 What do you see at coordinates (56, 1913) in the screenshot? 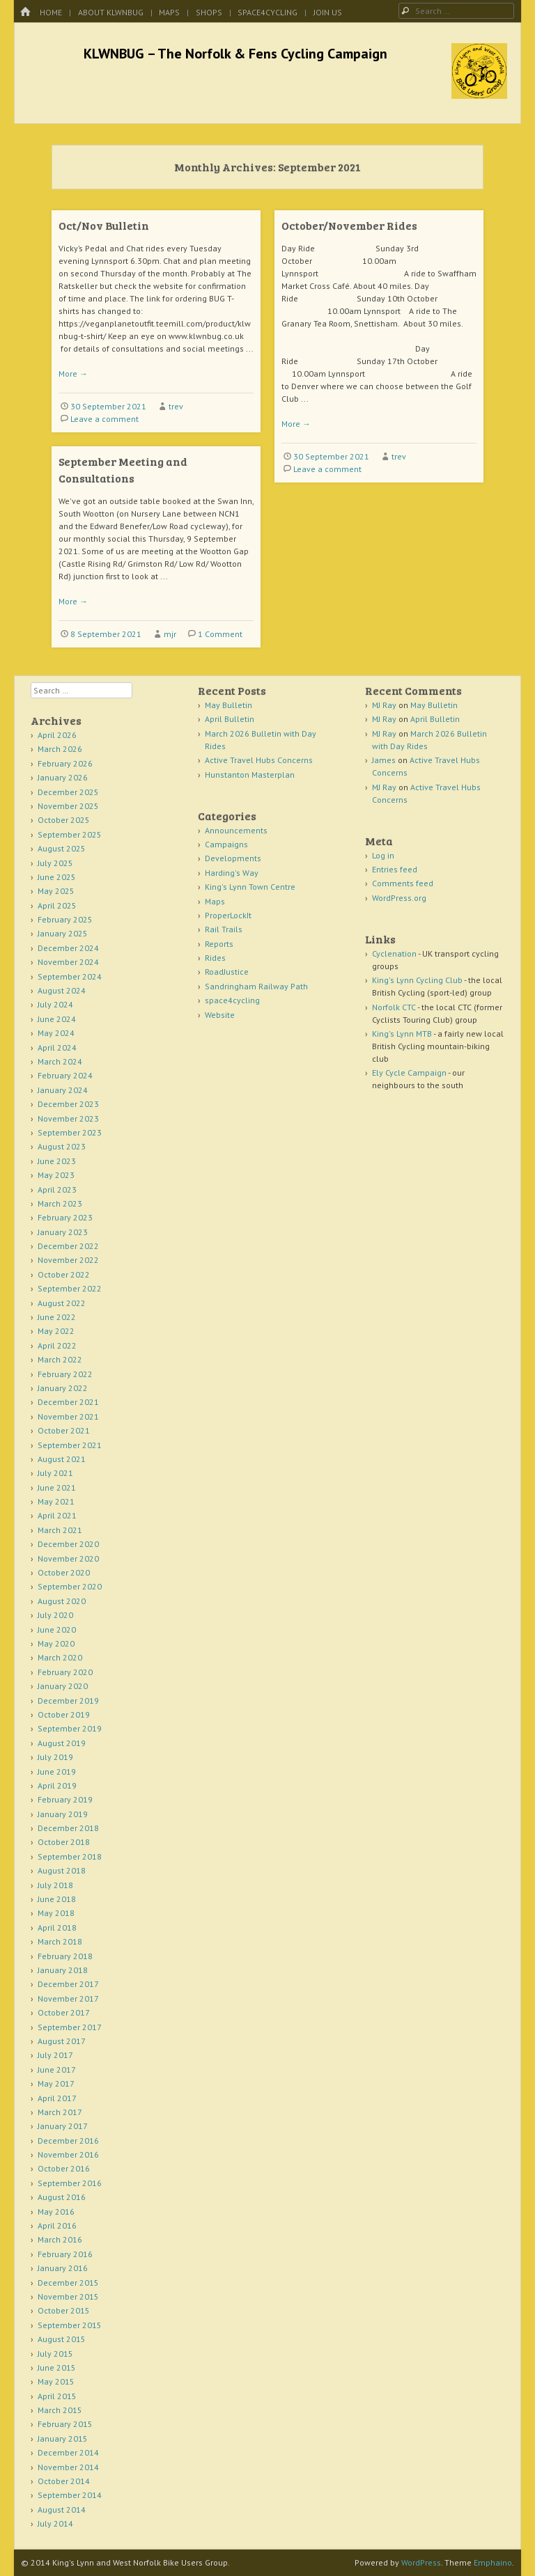
I see `May 2018` at bounding box center [56, 1913].